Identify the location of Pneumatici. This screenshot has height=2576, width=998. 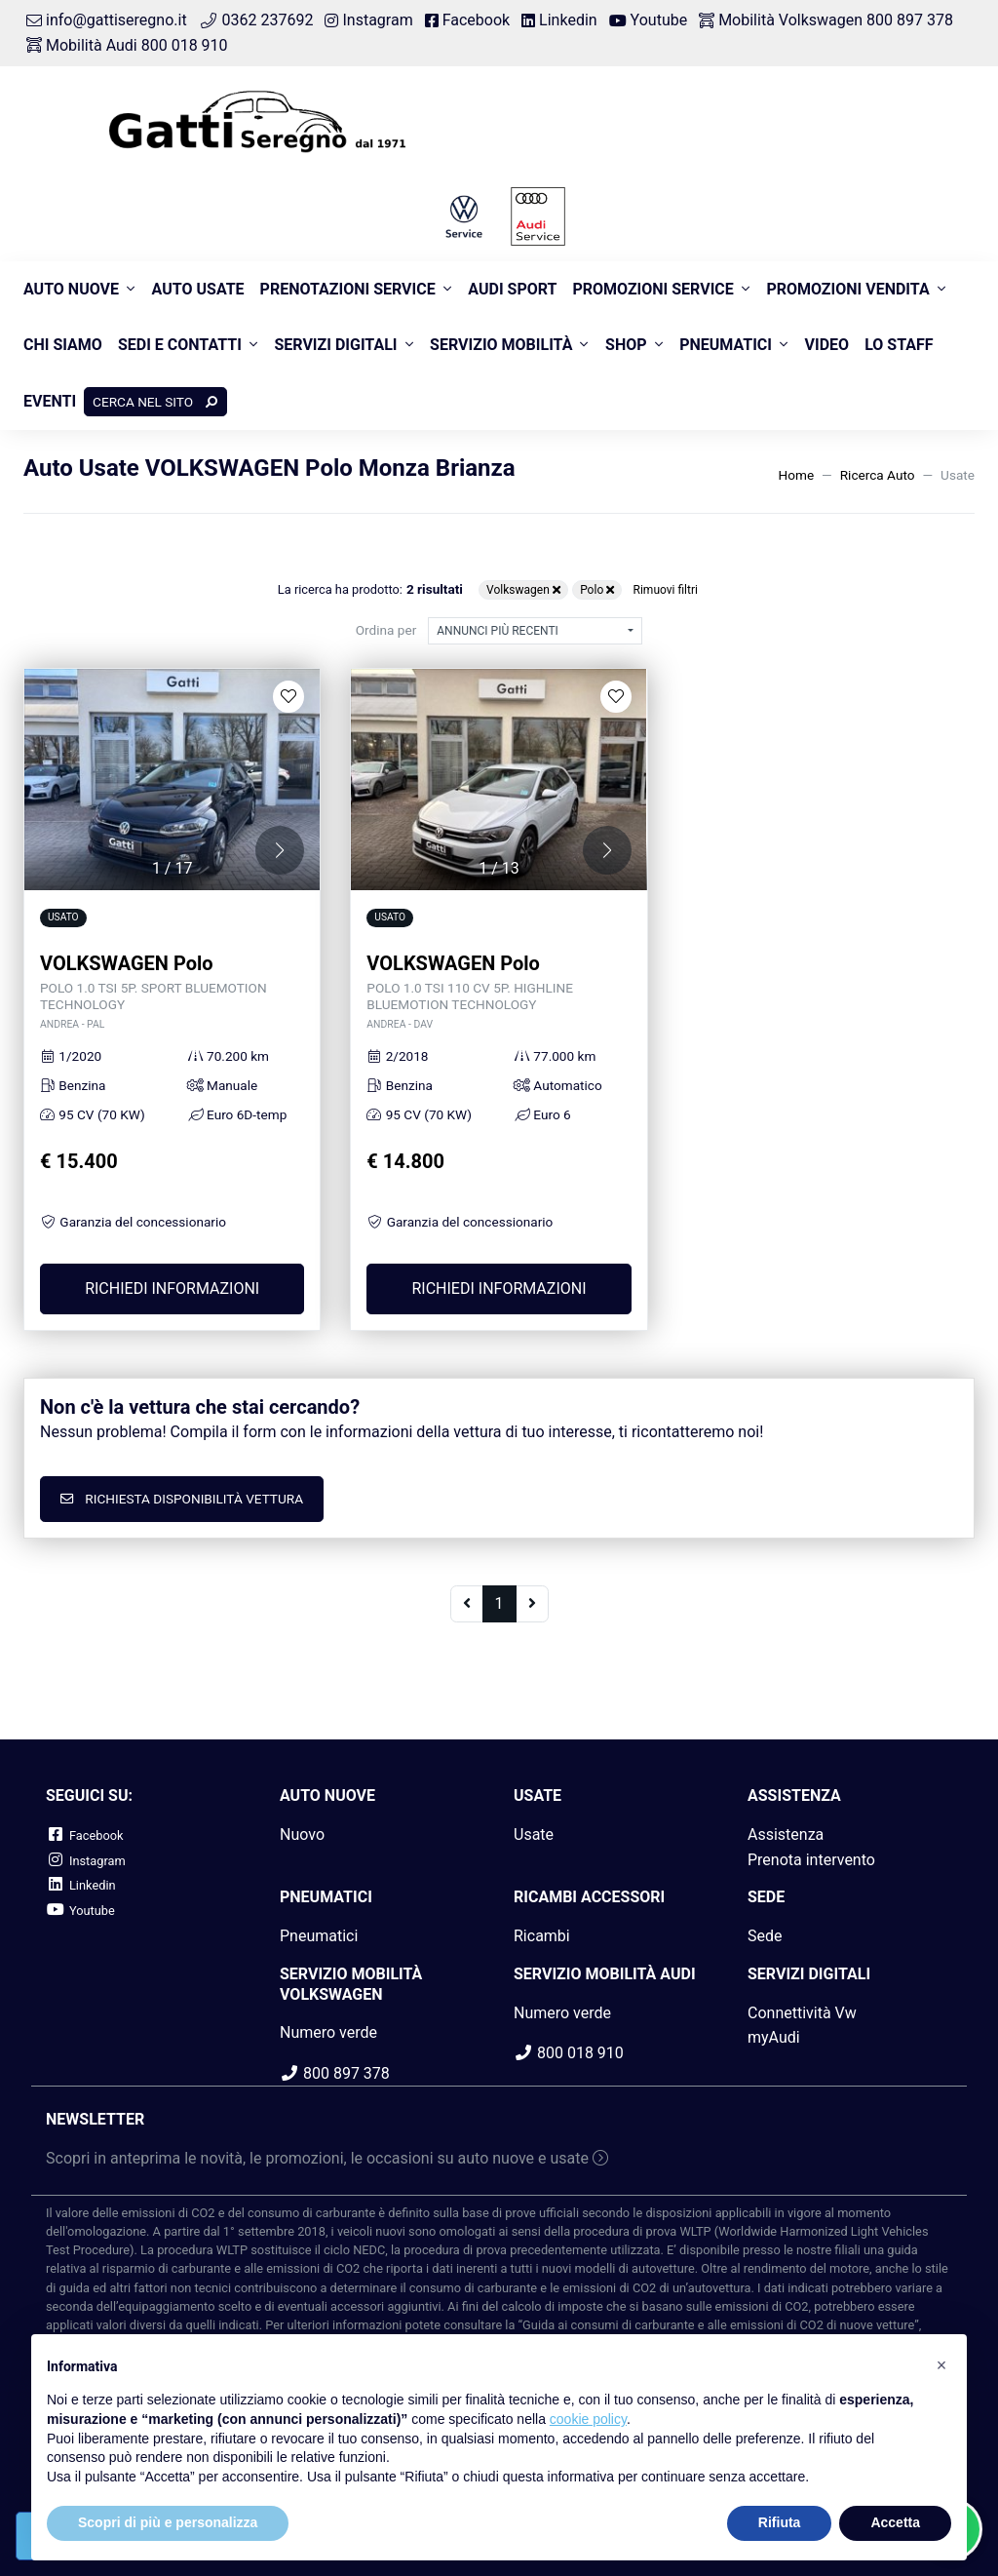
(725, 344).